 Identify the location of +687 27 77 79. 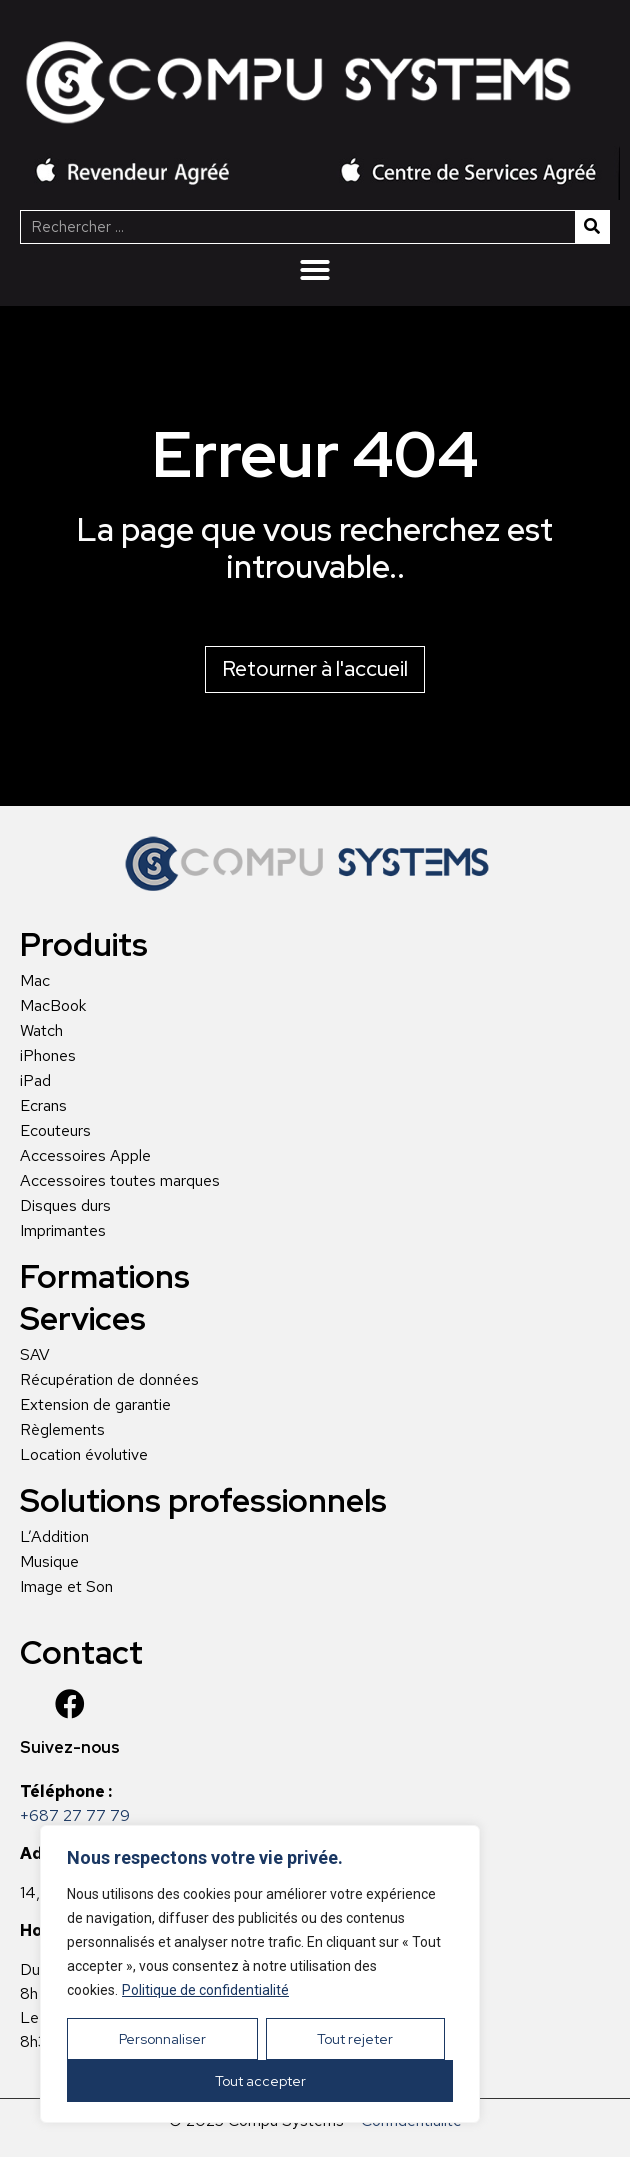
(75, 1815).